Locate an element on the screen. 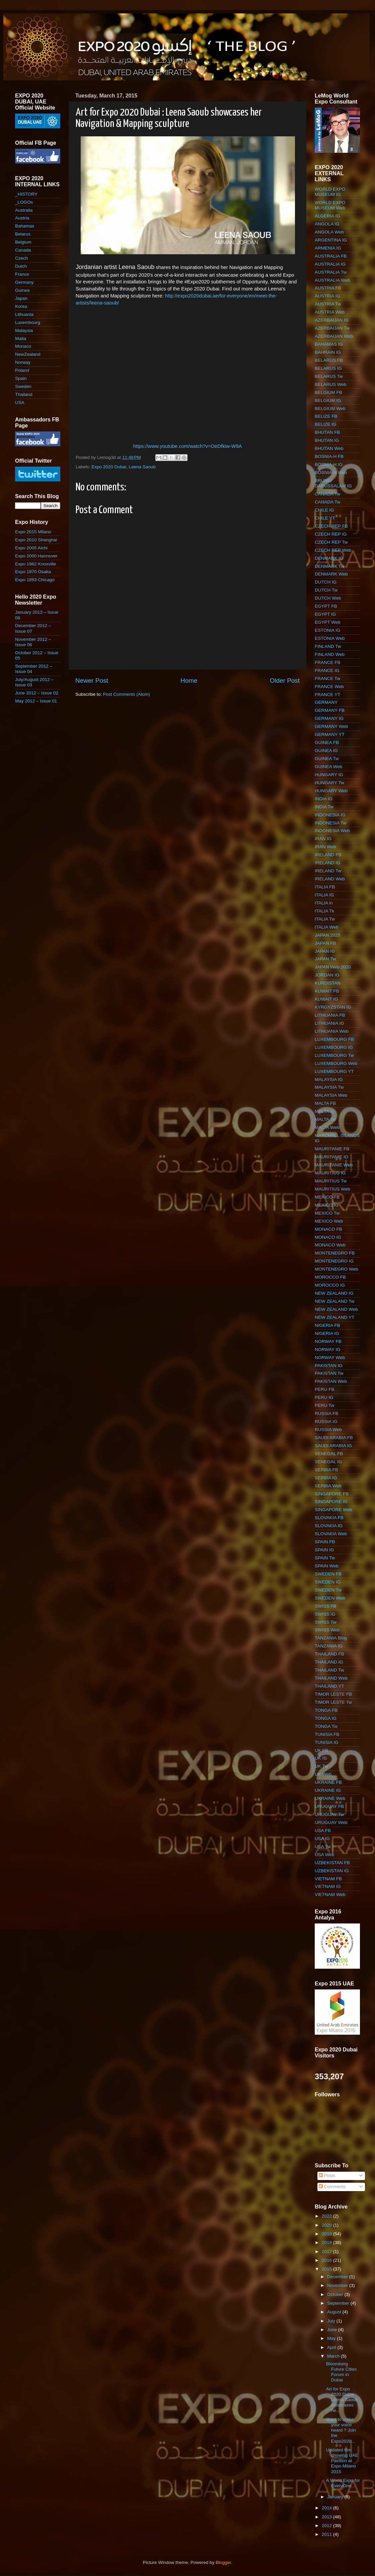  MOROCCO FB is located at coordinates (330, 1277).